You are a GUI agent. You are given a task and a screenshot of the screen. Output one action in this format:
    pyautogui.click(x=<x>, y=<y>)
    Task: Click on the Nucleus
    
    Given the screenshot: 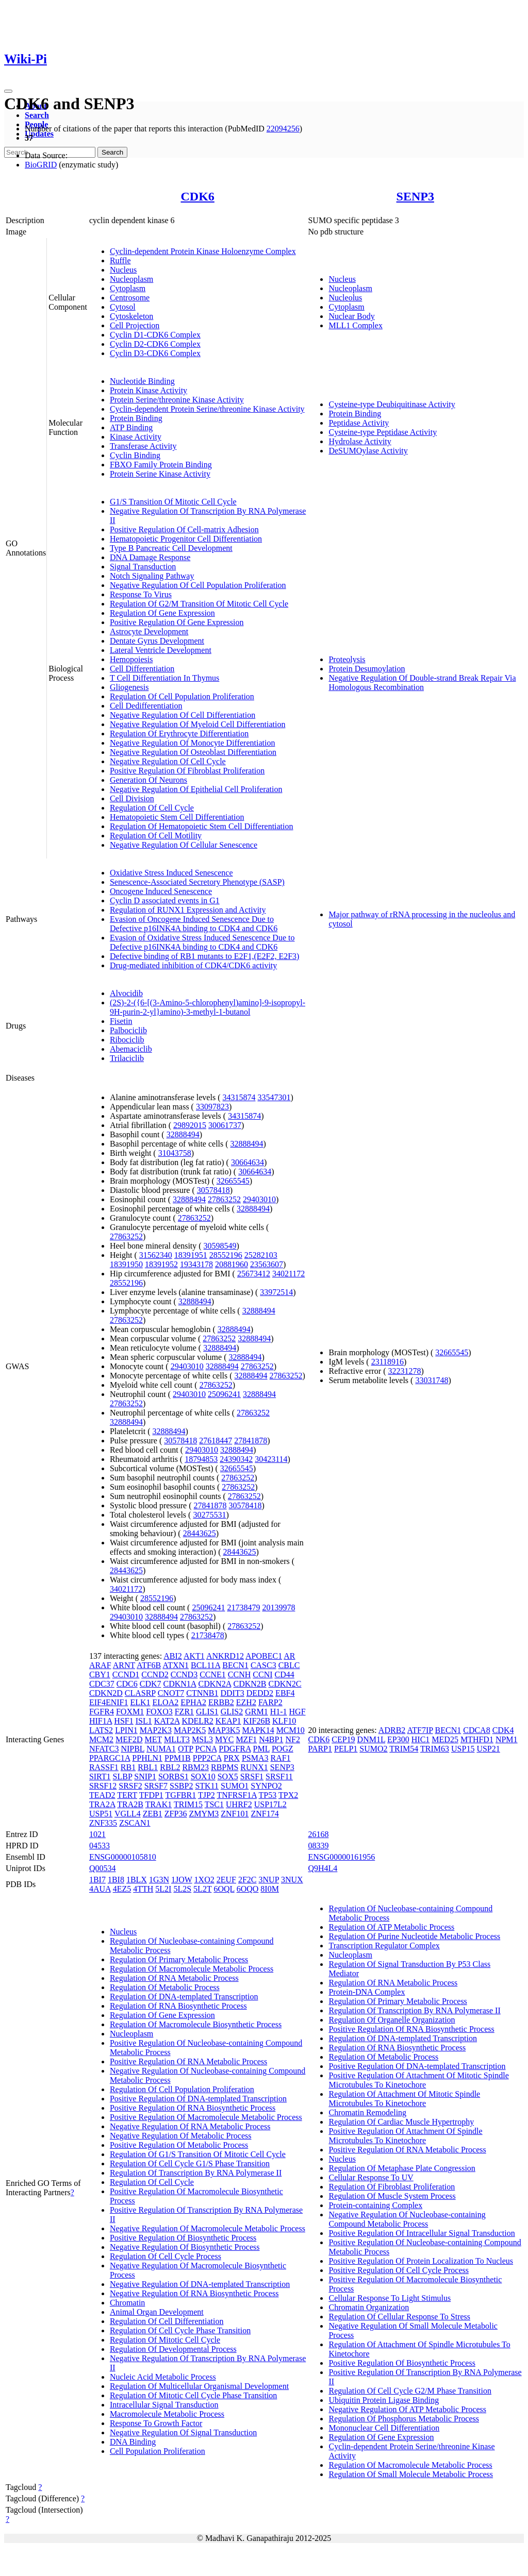 What is the action you would take?
    pyautogui.click(x=123, y=269)
    